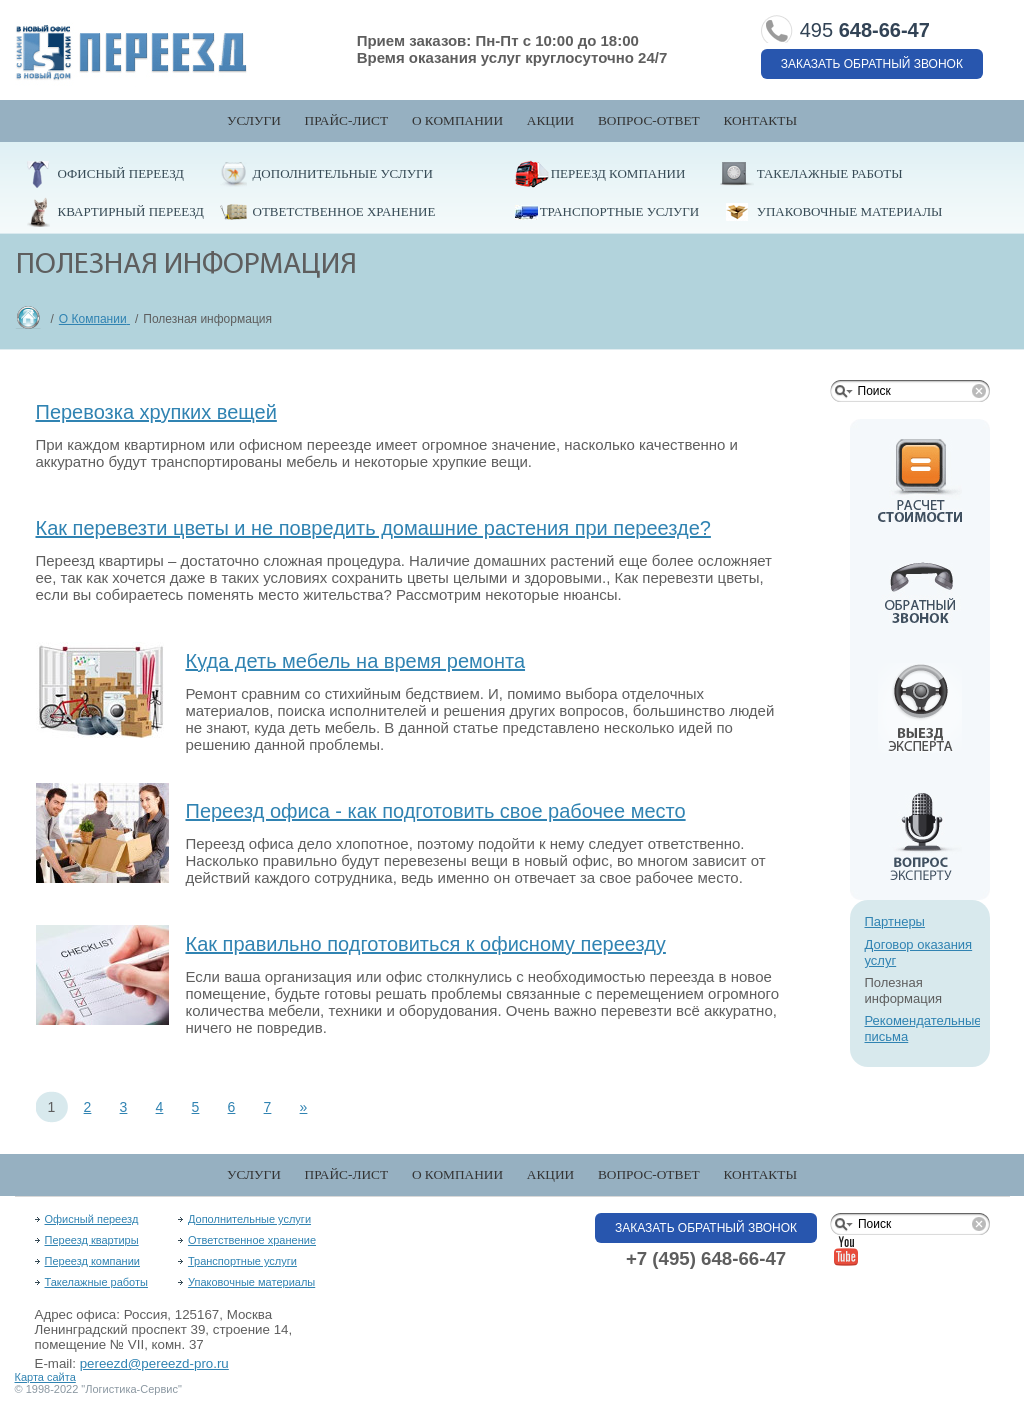  I want to click on Контакты, so click(760, 120).